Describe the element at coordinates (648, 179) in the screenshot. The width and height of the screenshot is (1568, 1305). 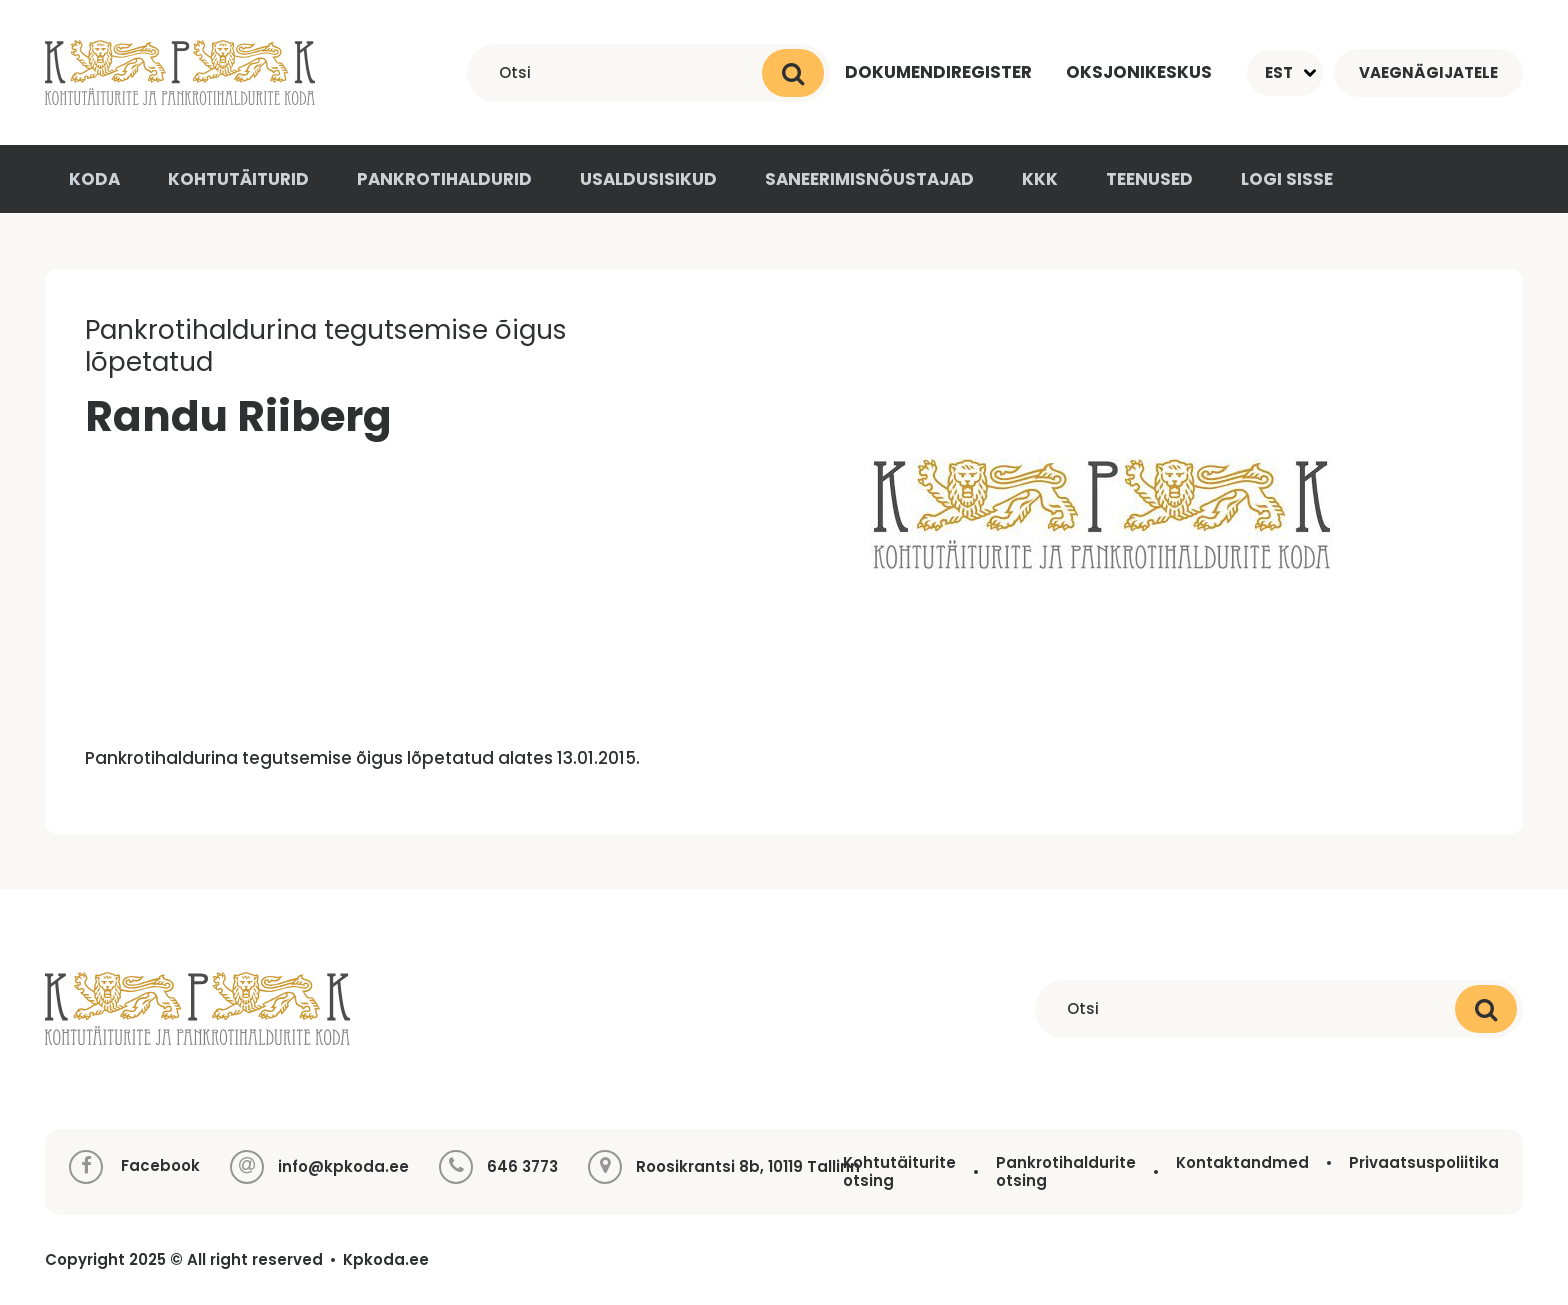
I see `Usaldusisikud` at that location.